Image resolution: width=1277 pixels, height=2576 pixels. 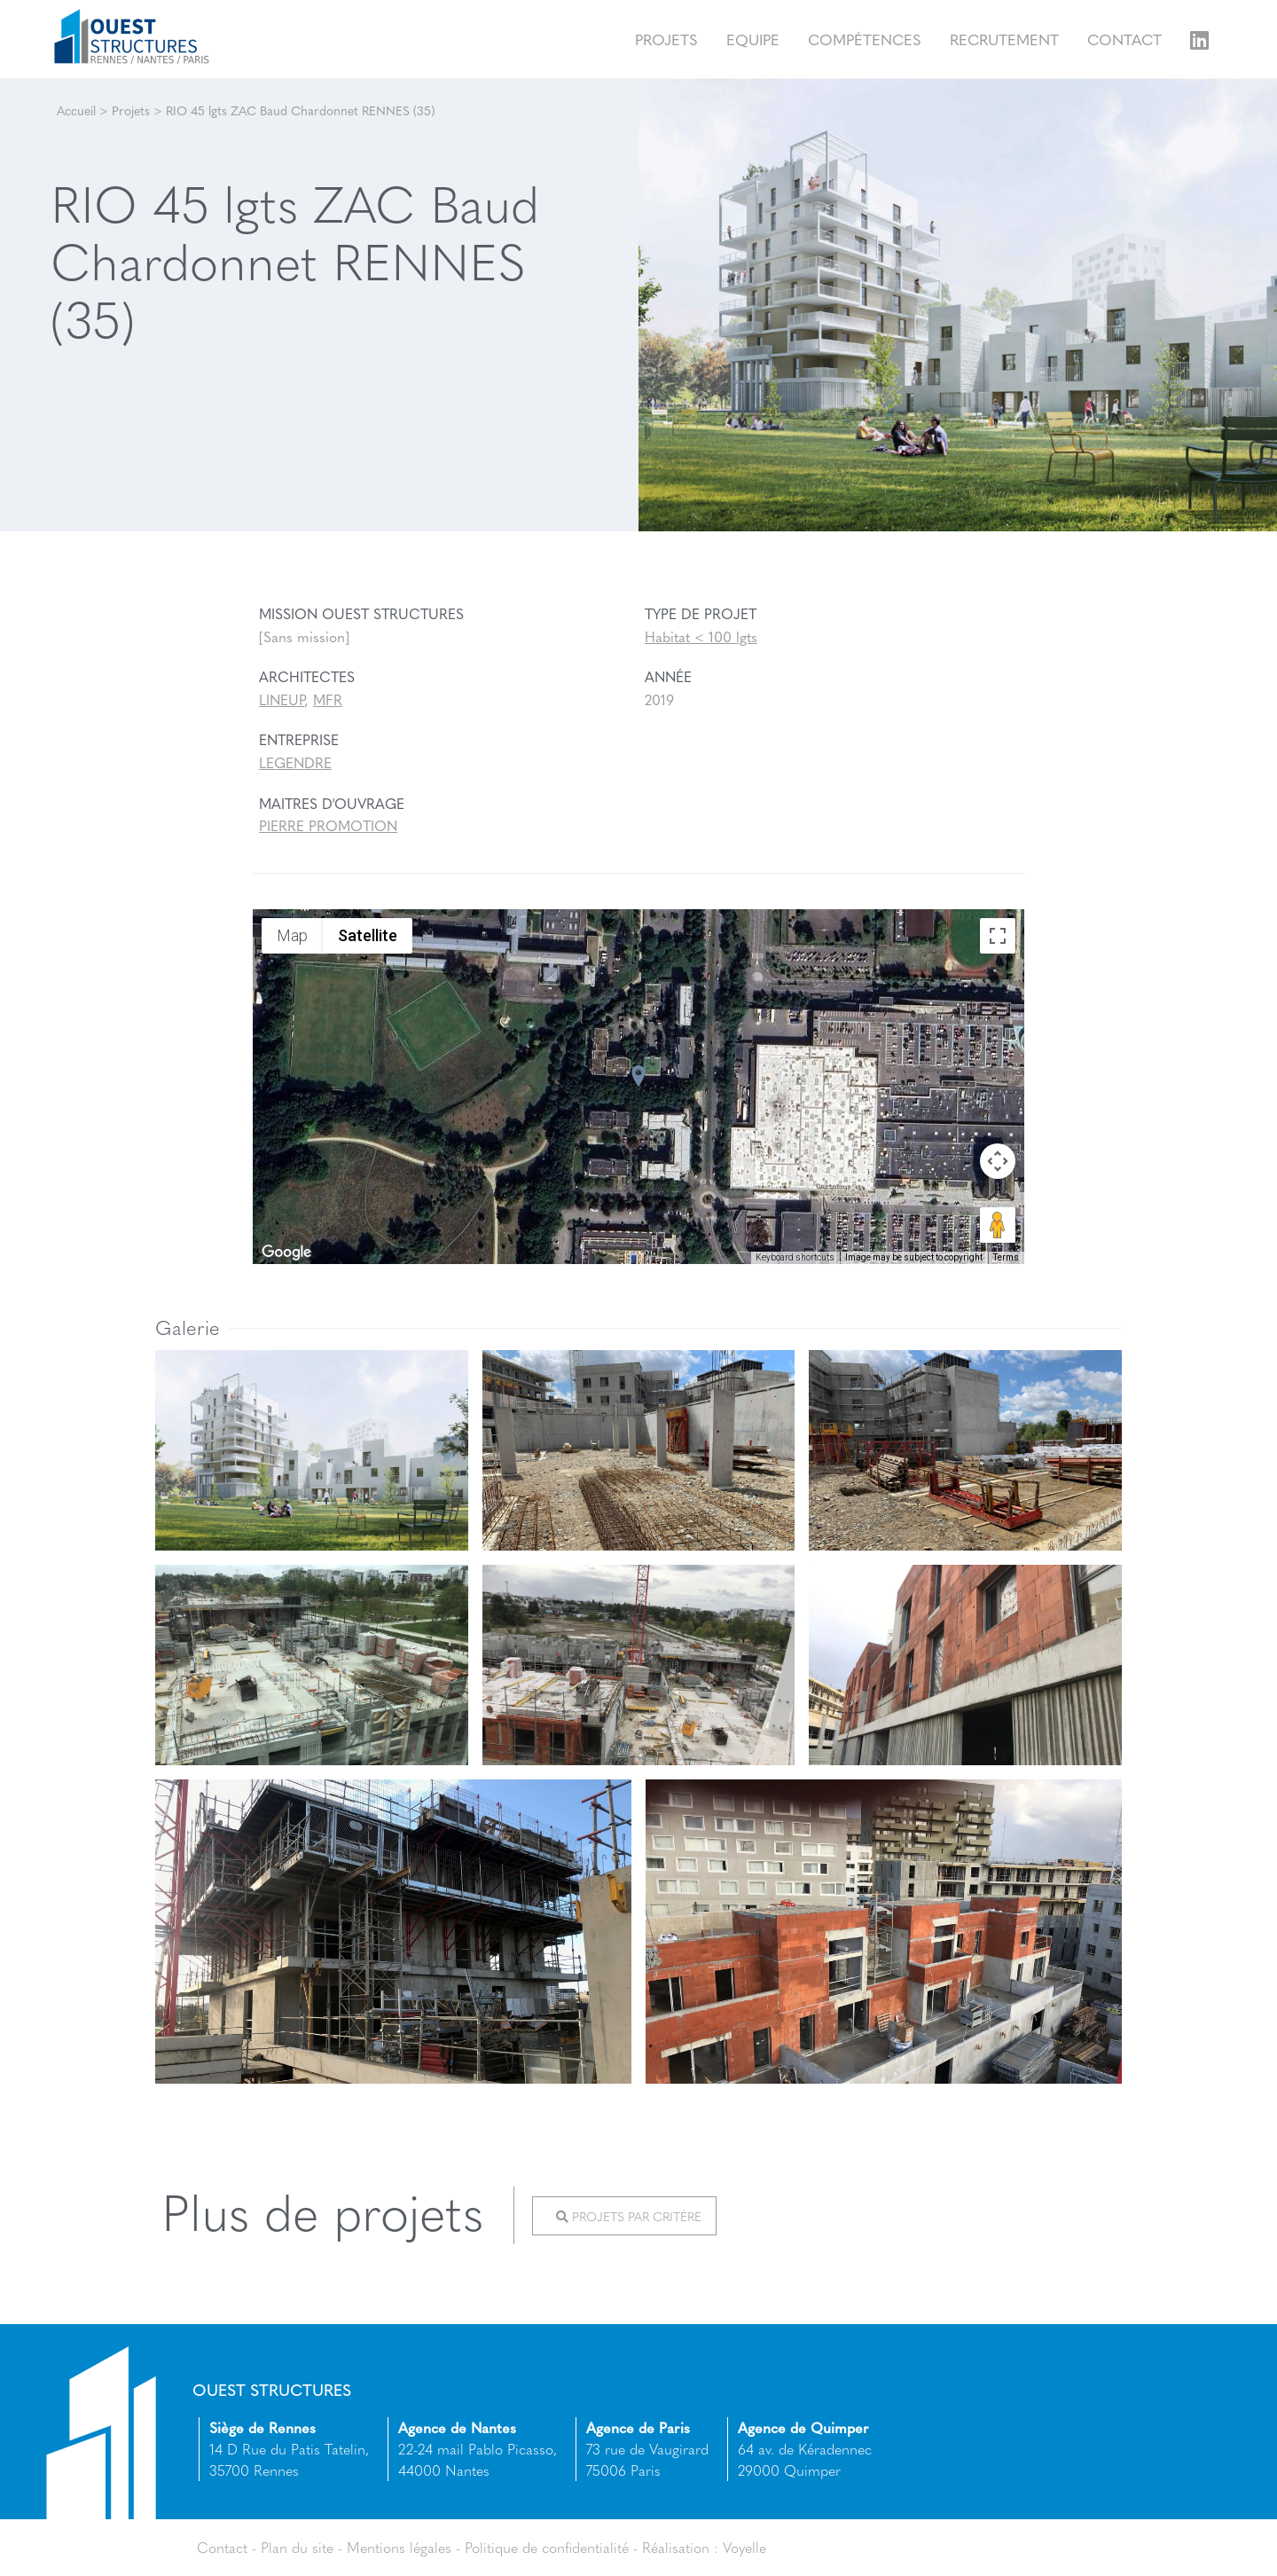 What do you see at coordinates (638, 1076) in the screenshot?
I see `[button]` at bounding box center [638, 1076].